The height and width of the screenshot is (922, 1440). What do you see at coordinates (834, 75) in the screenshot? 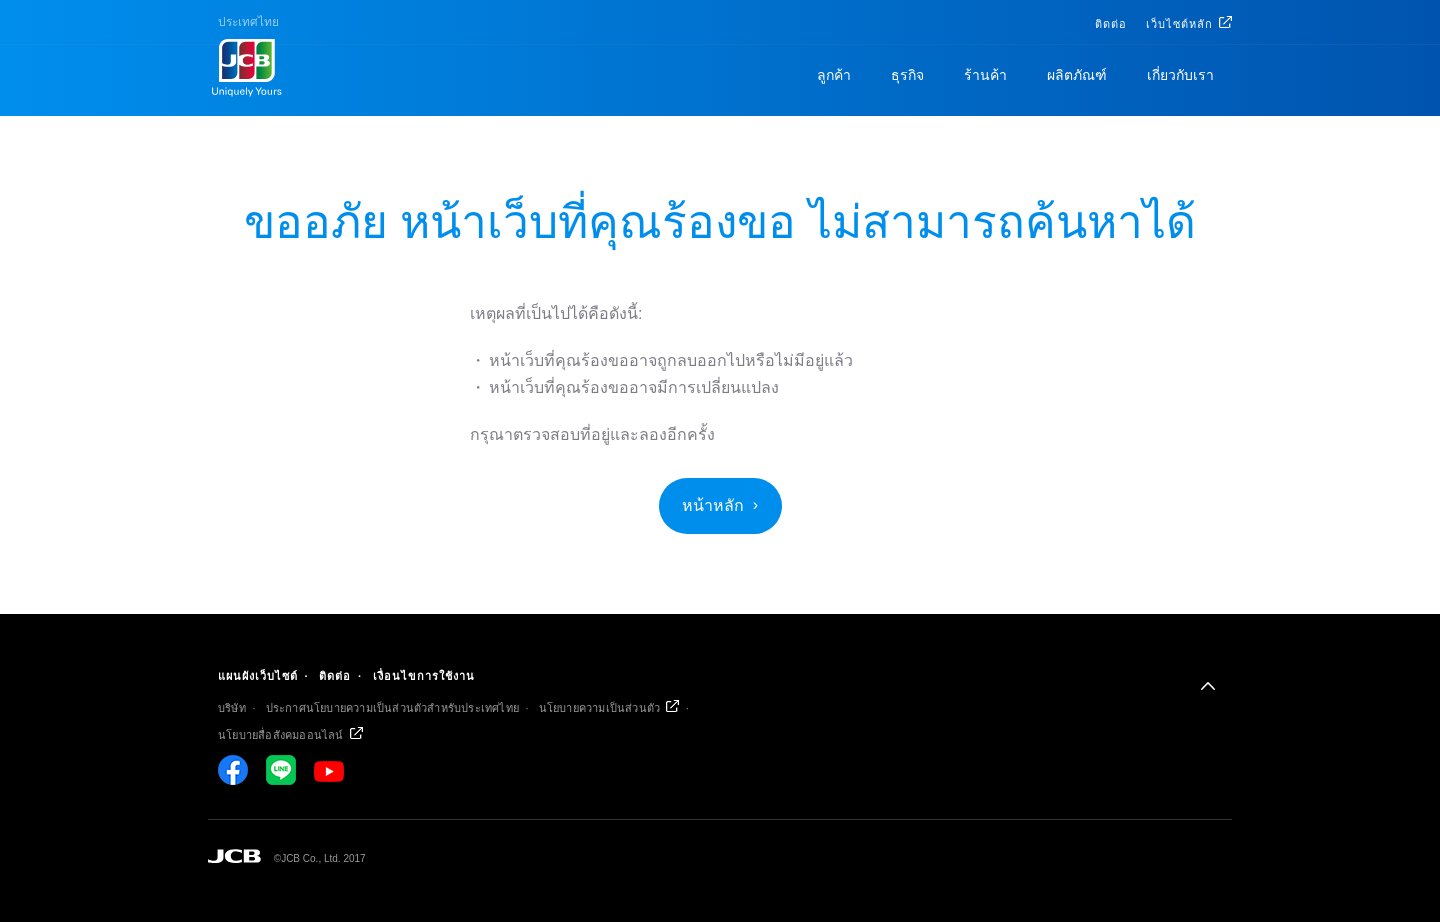
I see `ลูกค้า` at bounding box center [834, 75].